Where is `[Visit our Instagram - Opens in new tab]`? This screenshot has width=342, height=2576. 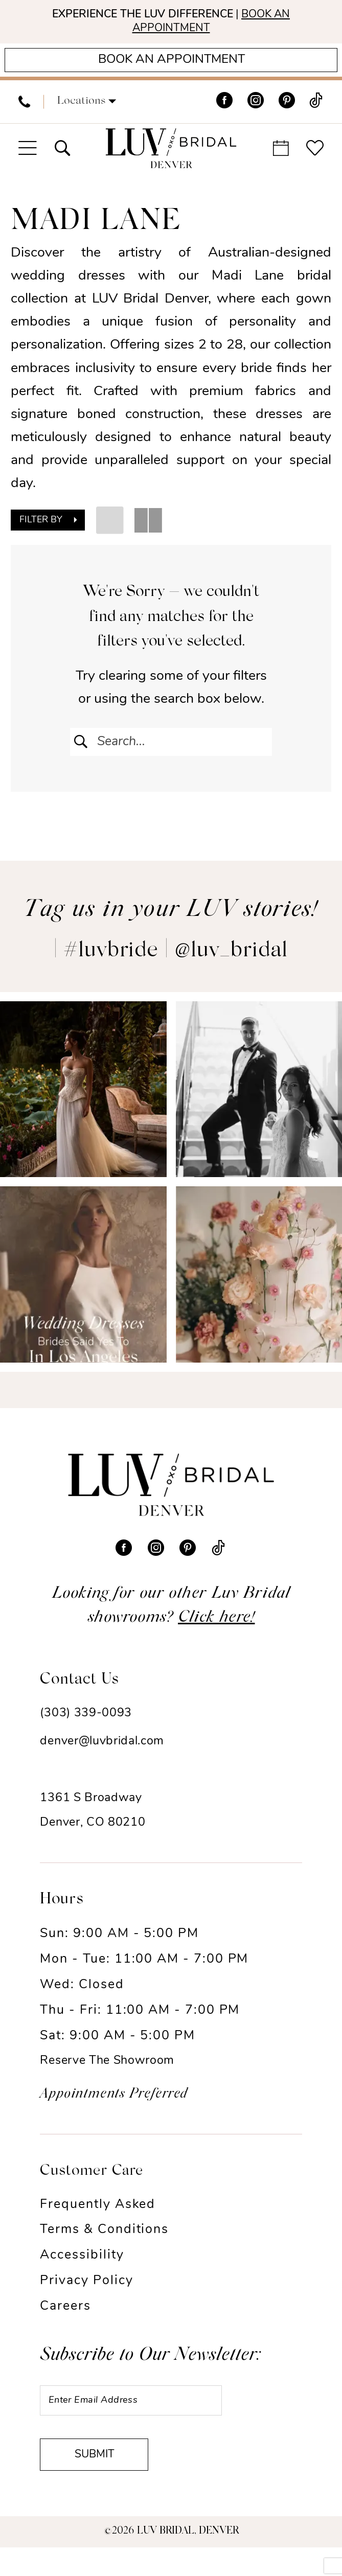
[Visit our Instagram - Opens in new tab] is located at coordinates (255, 111).